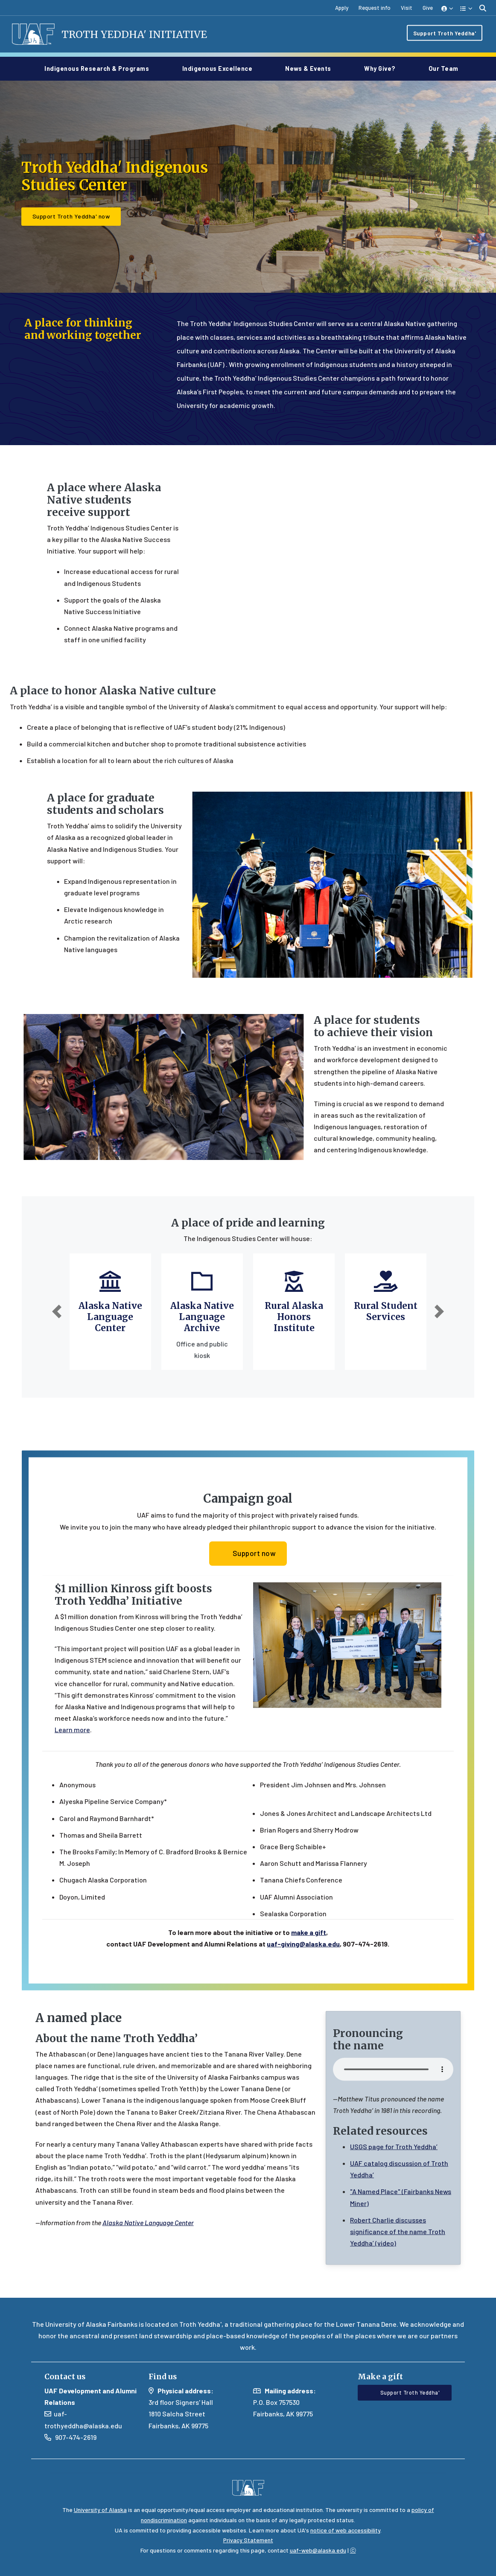 This screenshot has height=2576, width=496. What do you see at coordinates (139, 35) in the screenshot?
I see `Troth Yeddha' Initiative` at bounding box center [139, 35].